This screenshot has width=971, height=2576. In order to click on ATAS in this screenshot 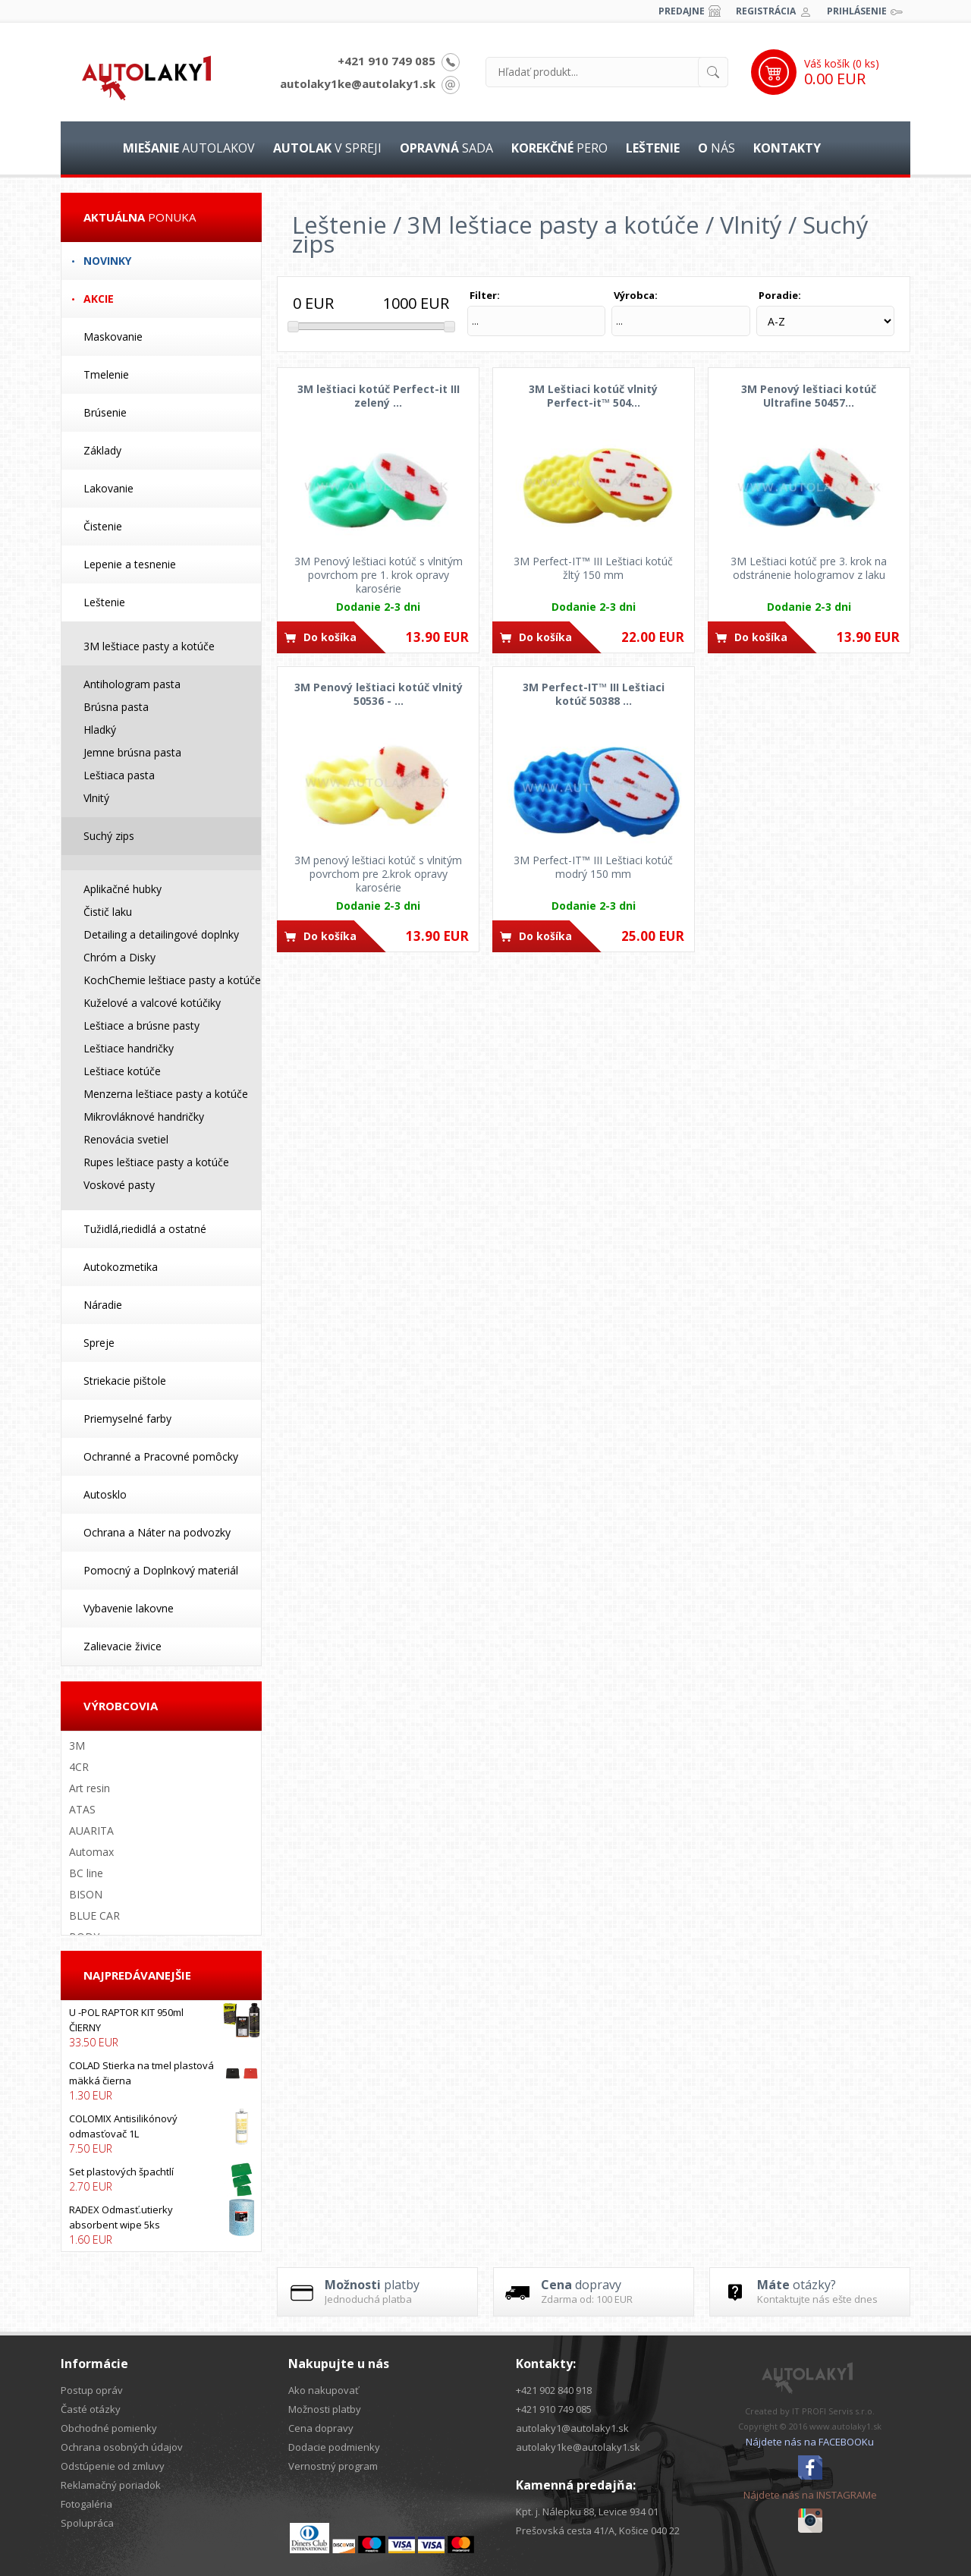, I will do `click(82, 1809)`.